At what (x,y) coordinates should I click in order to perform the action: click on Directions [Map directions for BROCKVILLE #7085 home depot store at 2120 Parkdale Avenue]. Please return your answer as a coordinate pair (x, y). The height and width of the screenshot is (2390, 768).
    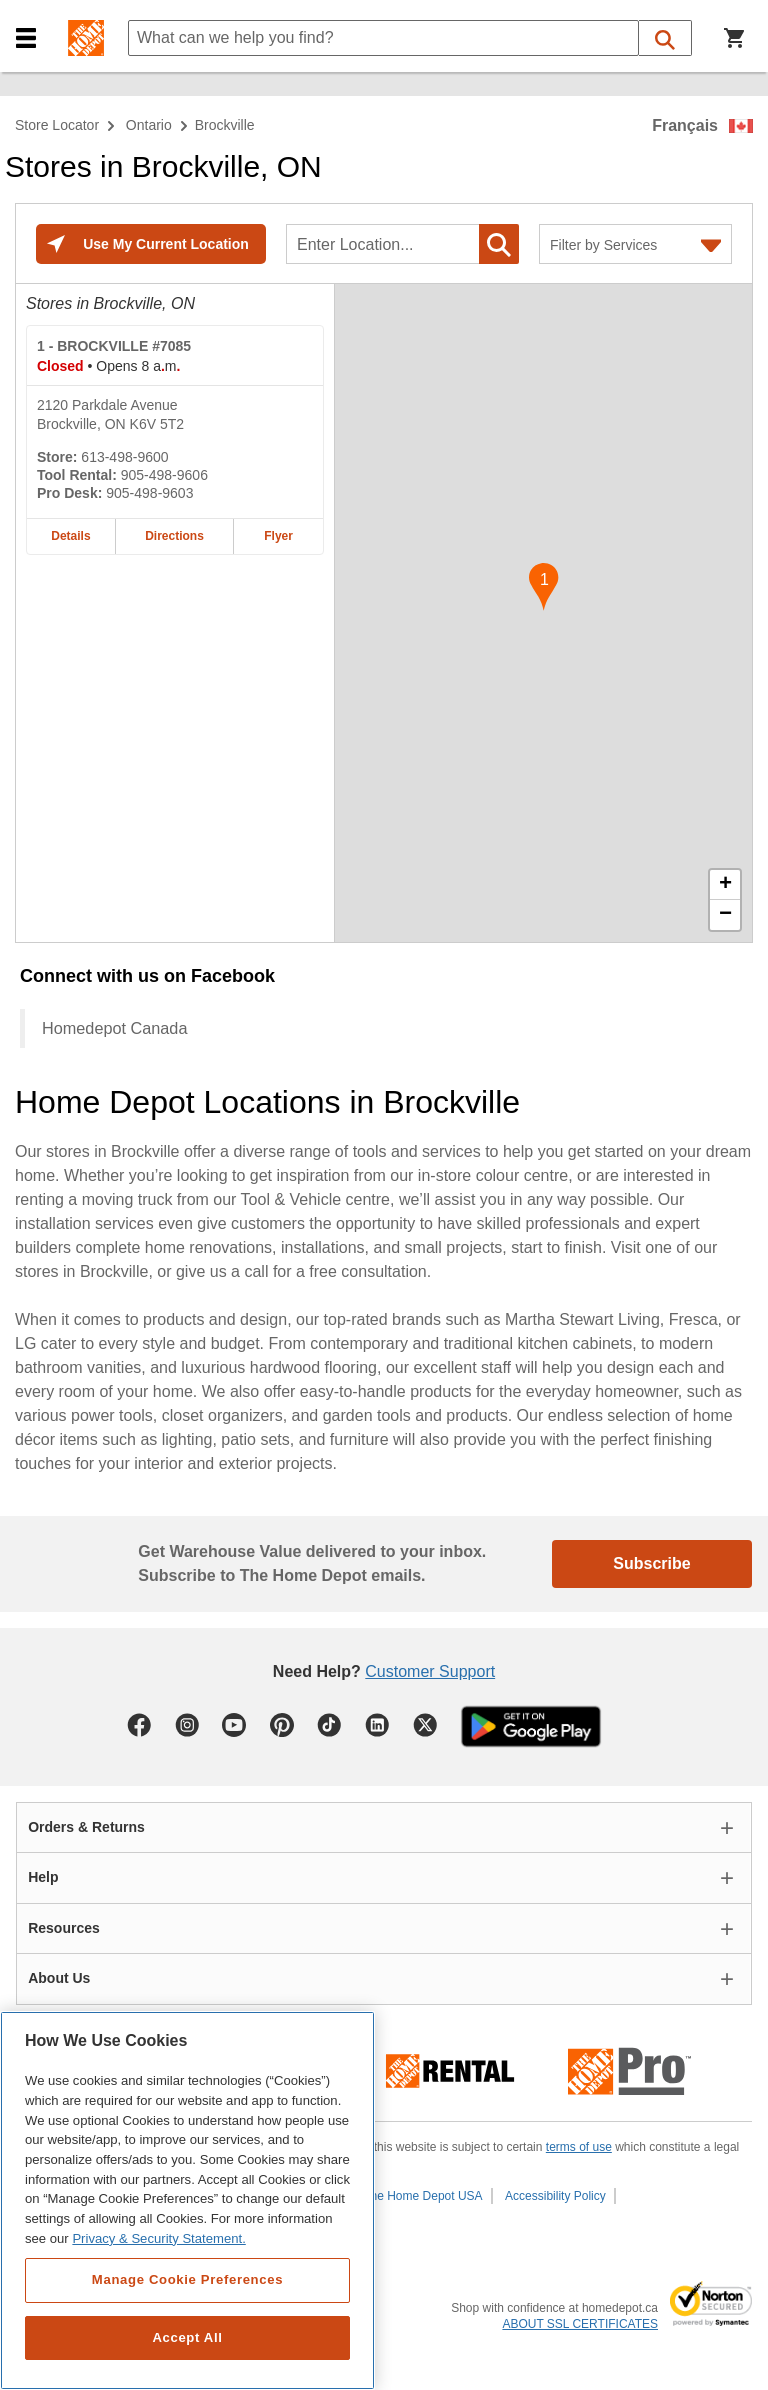
    Looking at the image, I should click on (174, 536).